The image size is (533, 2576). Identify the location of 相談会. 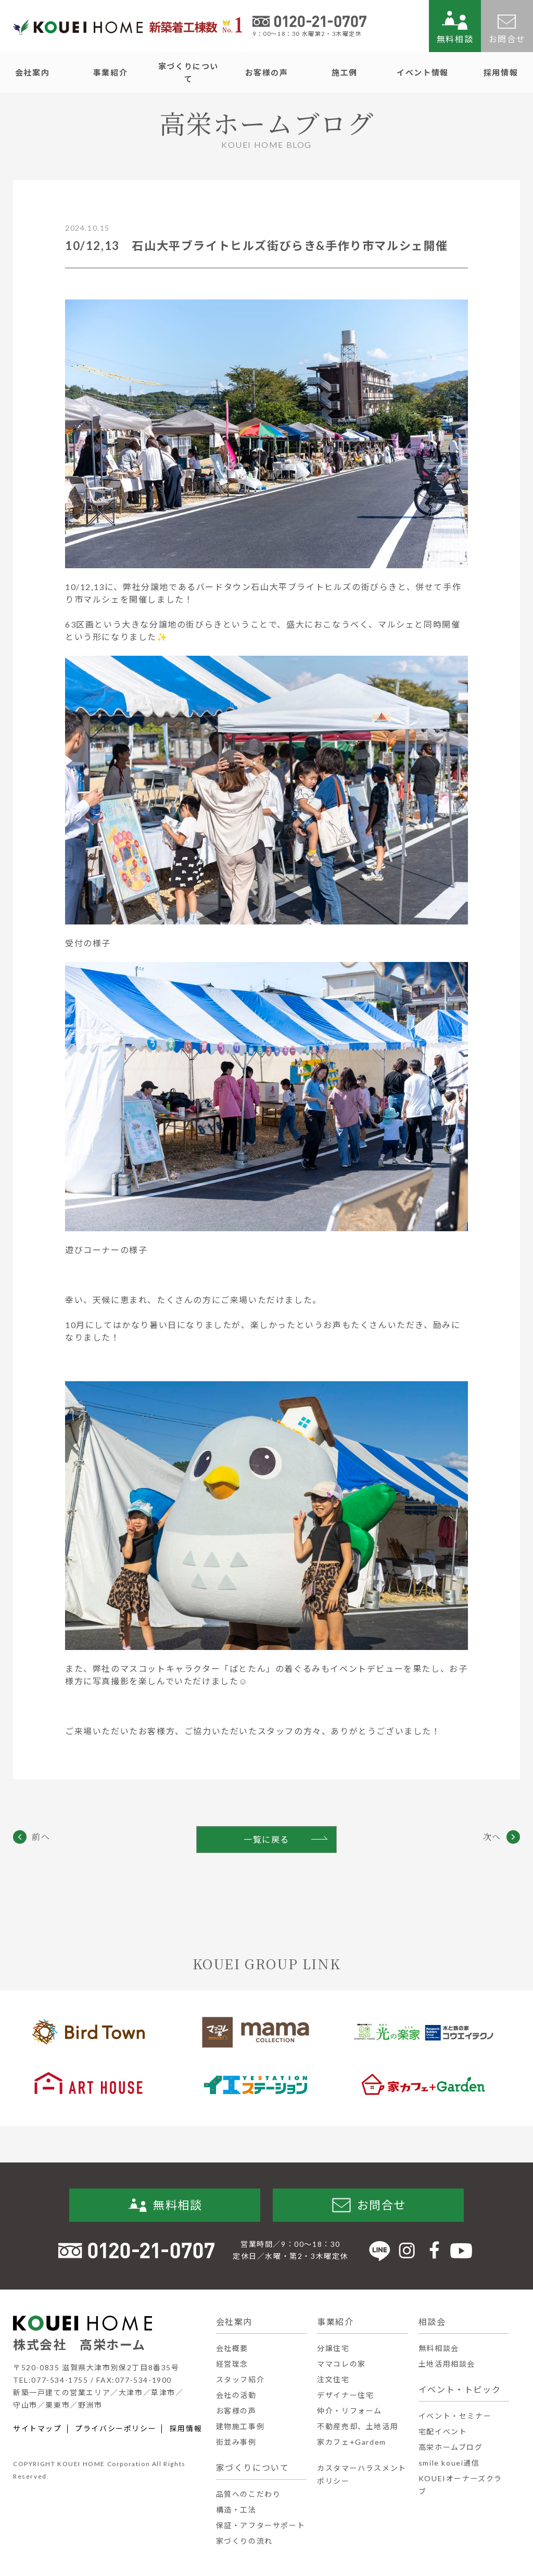
(432, 2322).